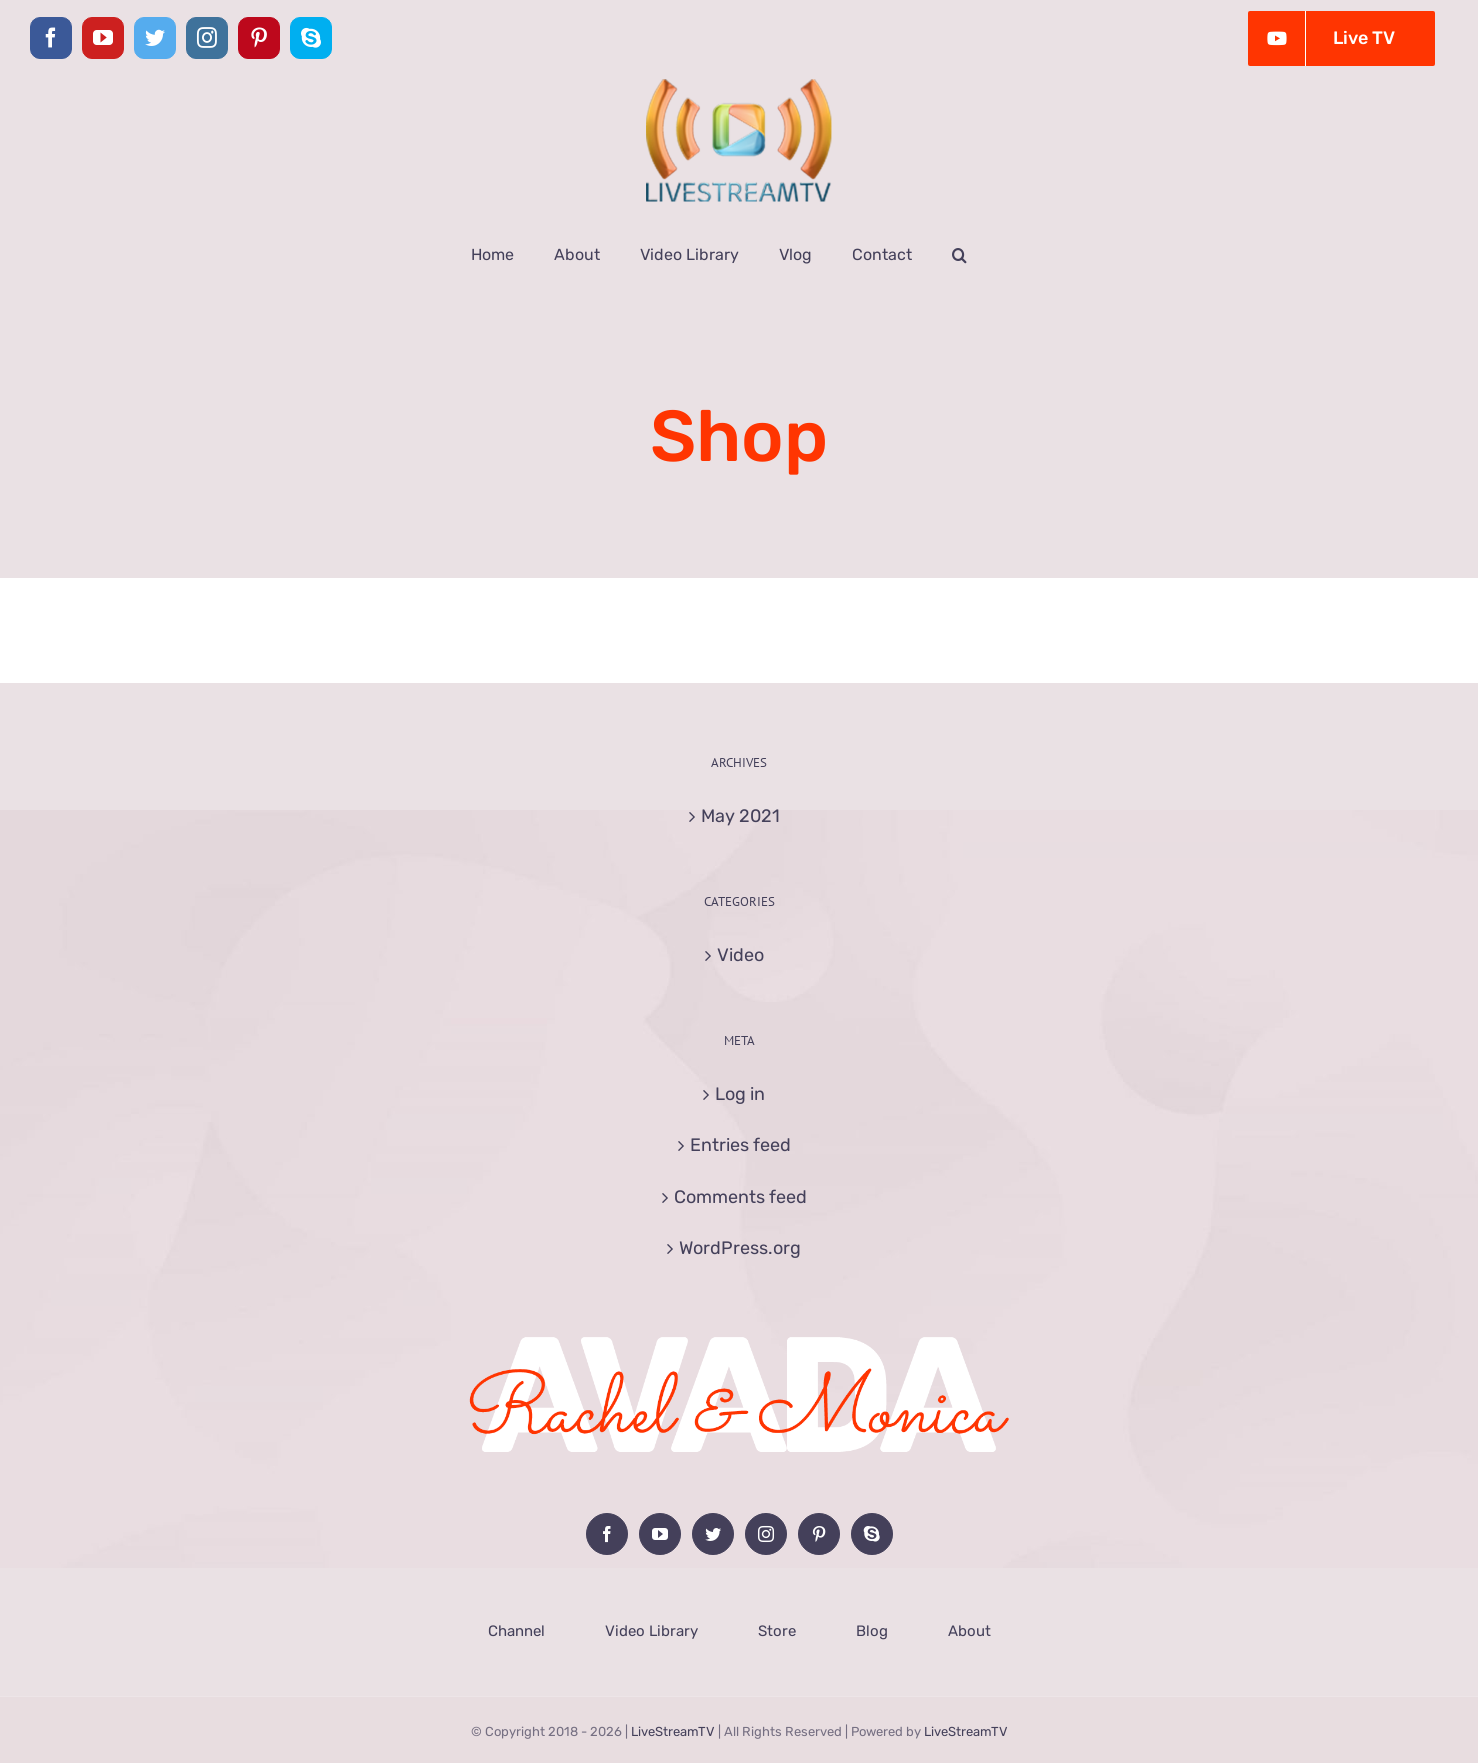  What do you see at coordinates (740, 1248) in the screenshot?
I see `WordPress.org` at bounding box center [740, 1248].